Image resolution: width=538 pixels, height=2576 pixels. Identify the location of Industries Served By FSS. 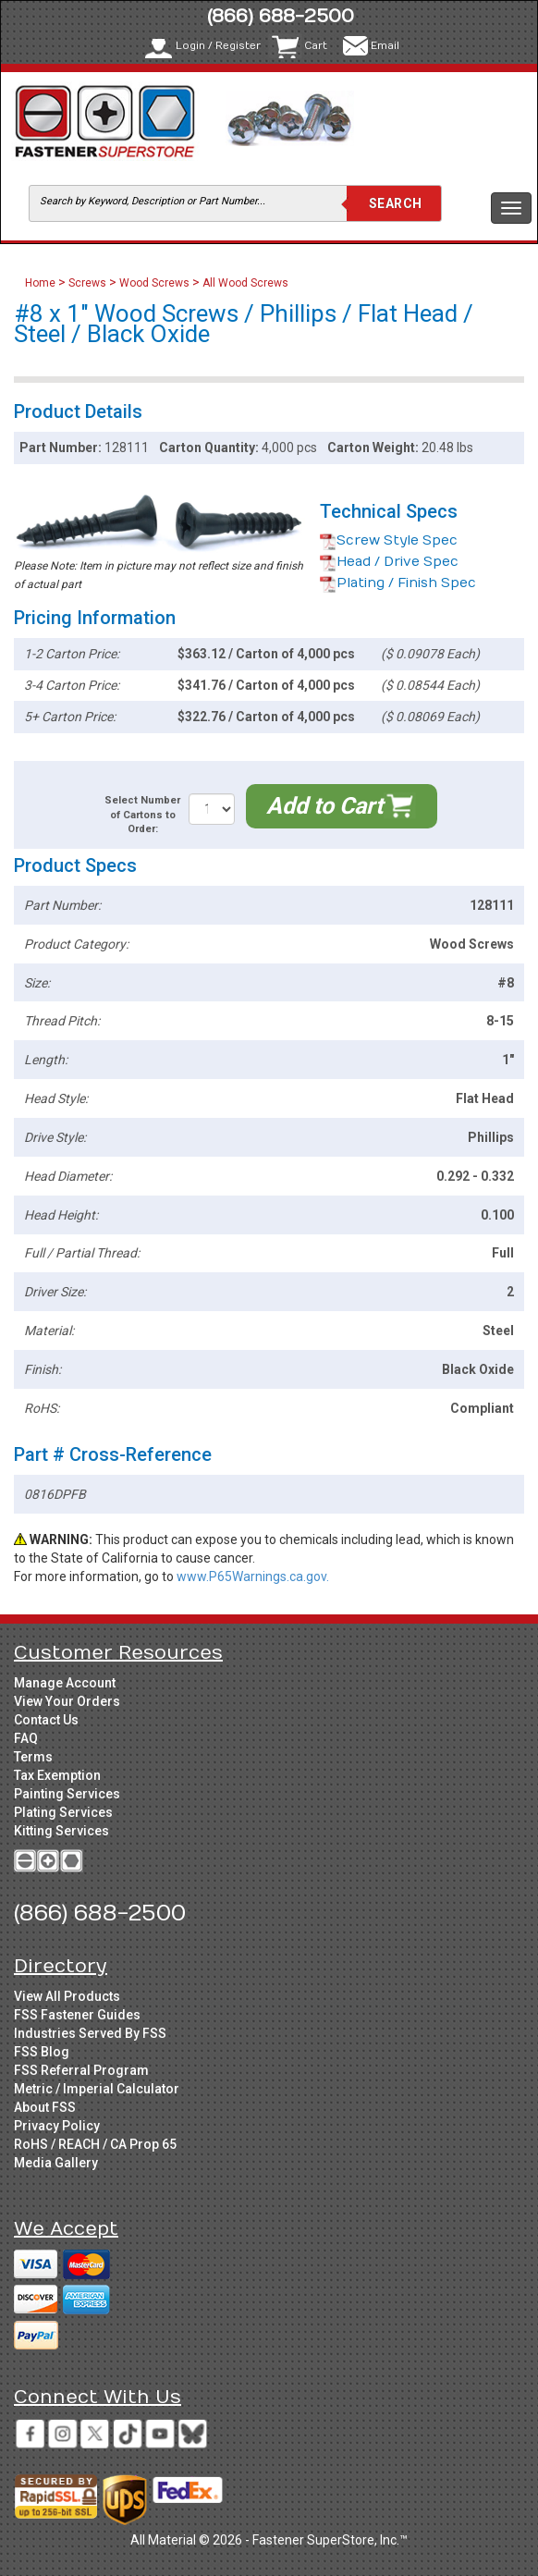
(90, 2033).